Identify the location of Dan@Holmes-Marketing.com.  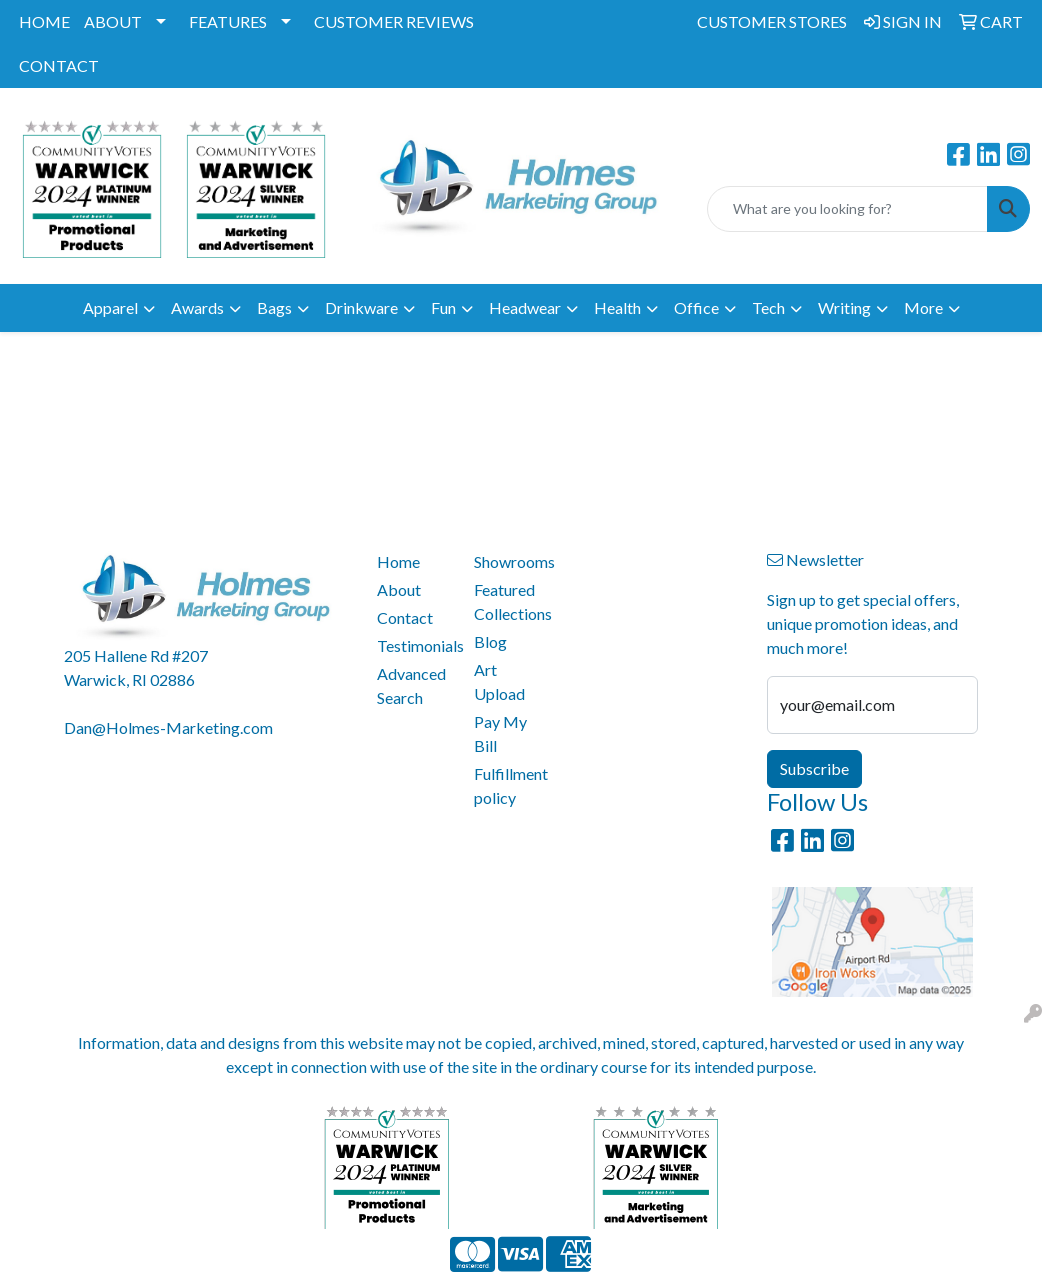
(168, 727).